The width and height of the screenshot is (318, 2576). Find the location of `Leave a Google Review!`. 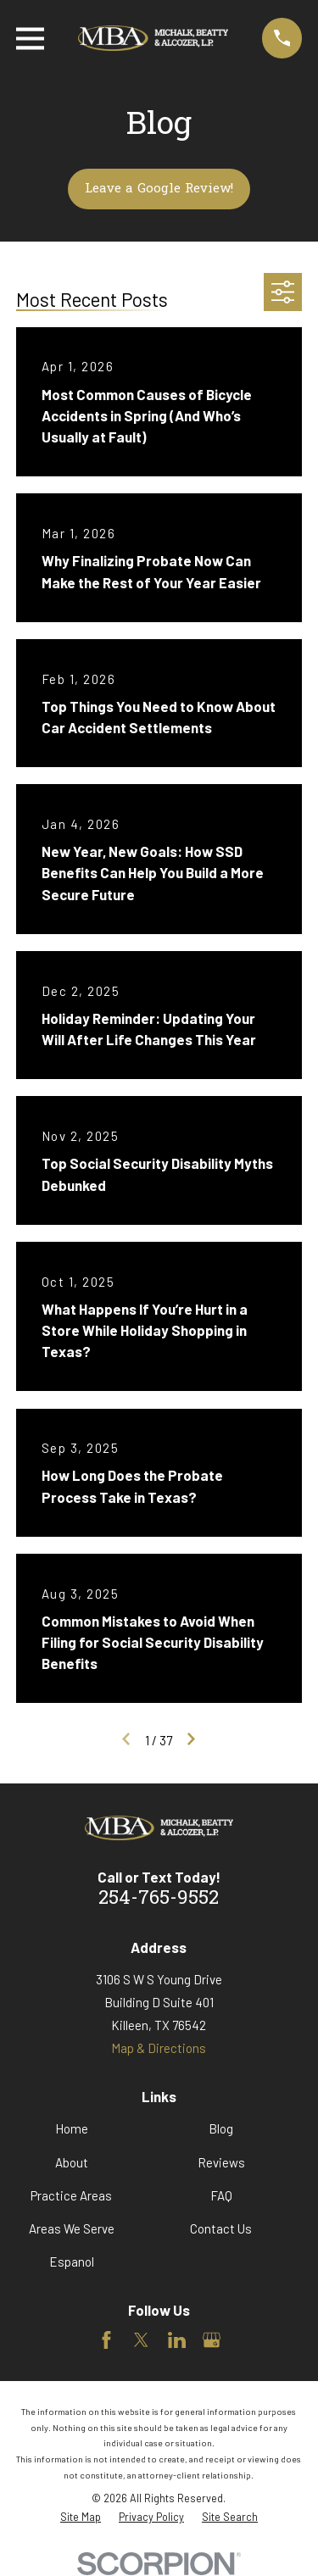

Leave a Google Review! is located at coordinates (159, 189).